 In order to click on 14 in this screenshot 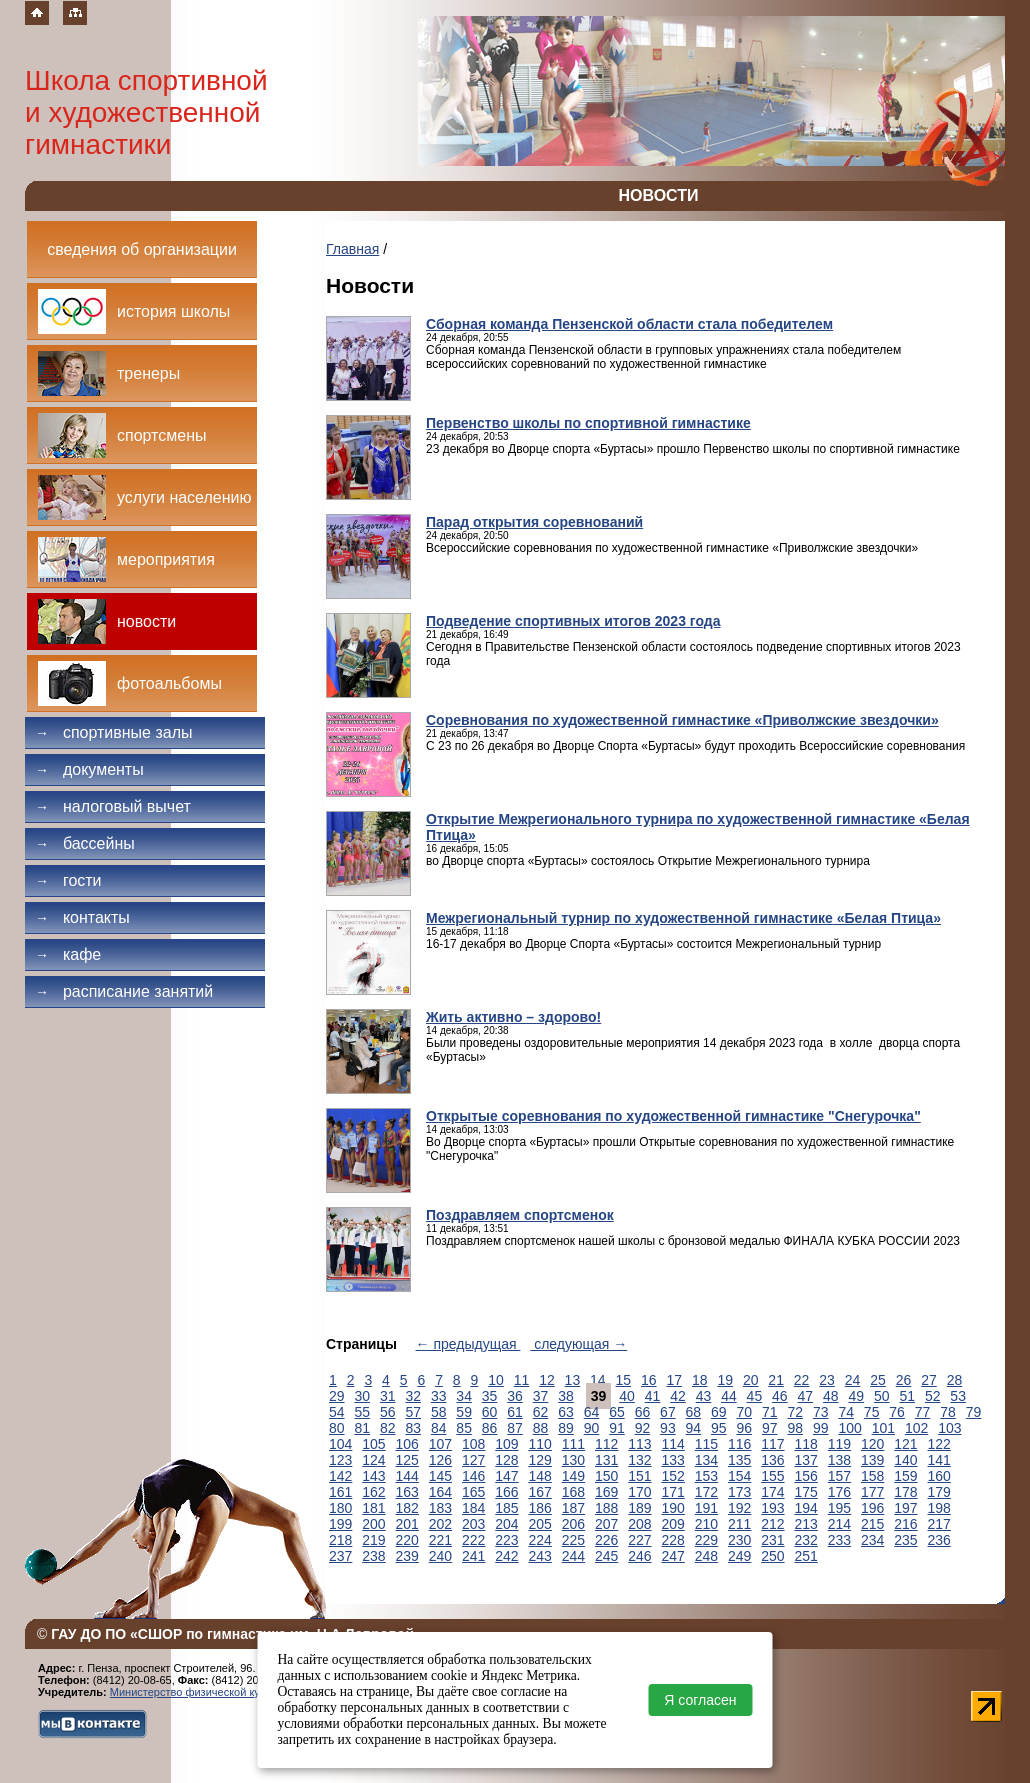, I will do `click(598, 1380)`.